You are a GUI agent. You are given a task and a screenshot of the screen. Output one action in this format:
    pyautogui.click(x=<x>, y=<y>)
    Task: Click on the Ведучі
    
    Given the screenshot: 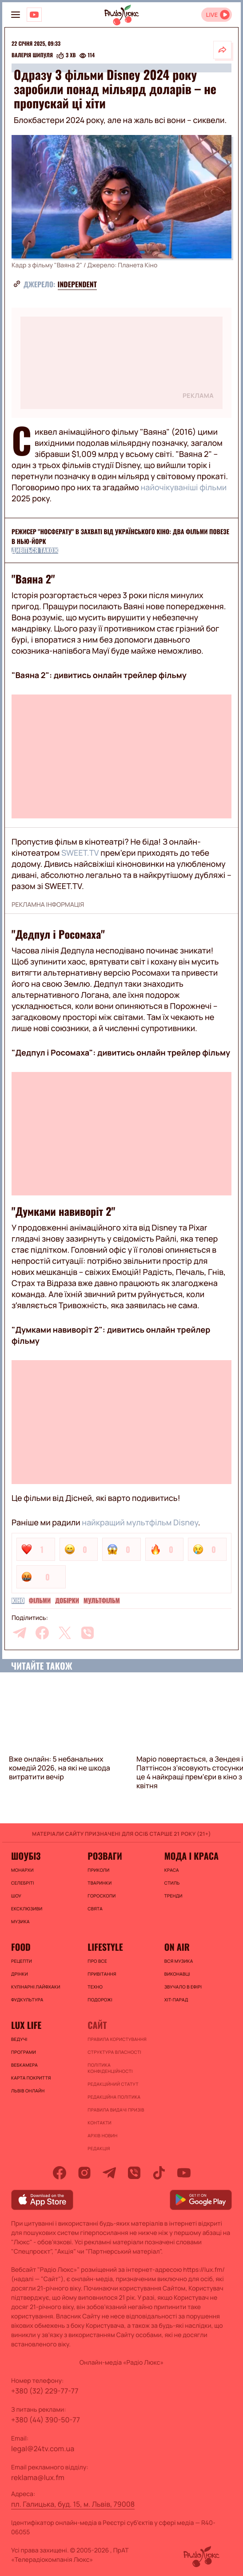 What is the action you would take?
    pyautogui.click(x=19, y=2039)
    